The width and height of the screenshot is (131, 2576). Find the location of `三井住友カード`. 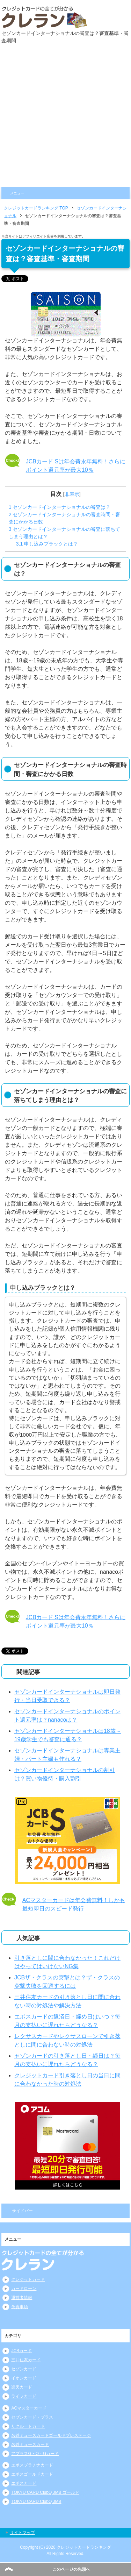

三井住友カード is located at coordinates (26, 2359).